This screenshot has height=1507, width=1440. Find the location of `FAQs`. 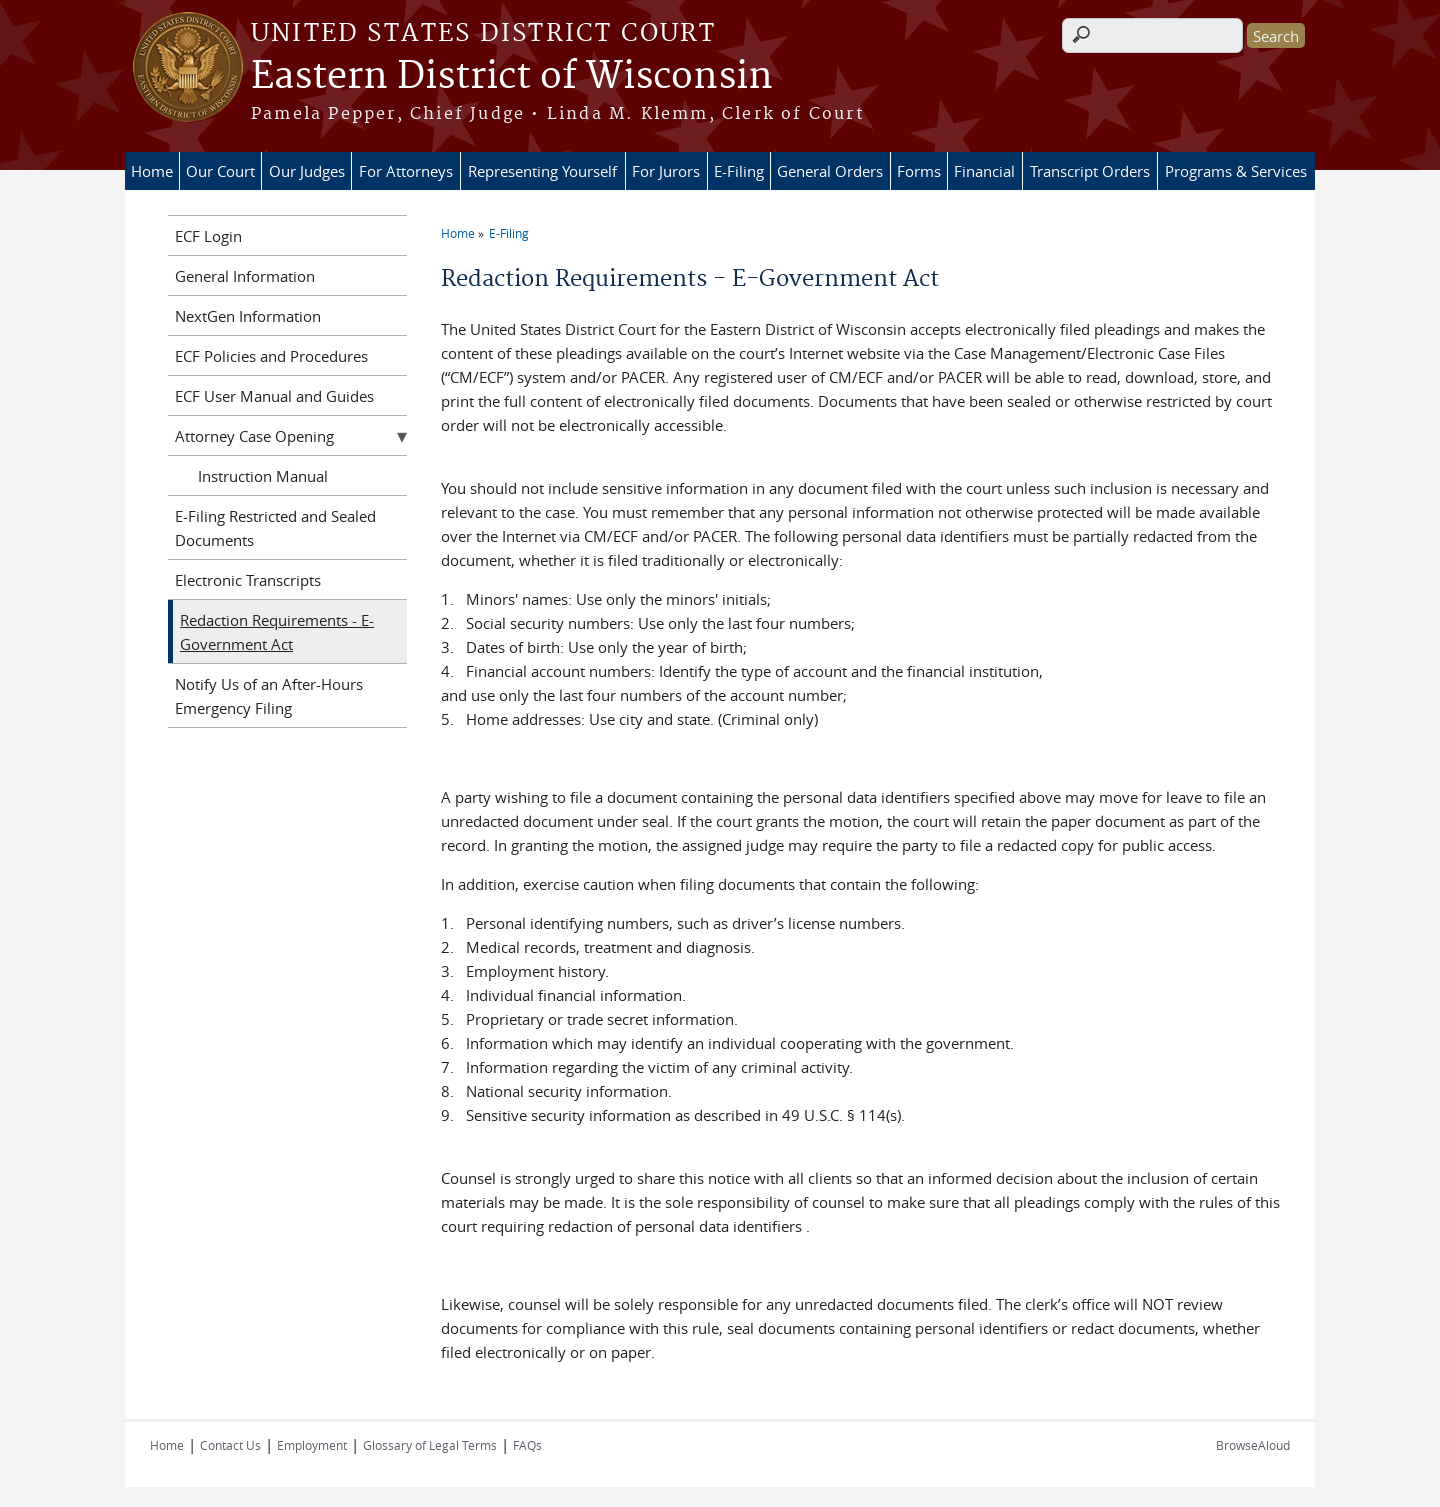

FAQs is located at coordinates (527, 1445).